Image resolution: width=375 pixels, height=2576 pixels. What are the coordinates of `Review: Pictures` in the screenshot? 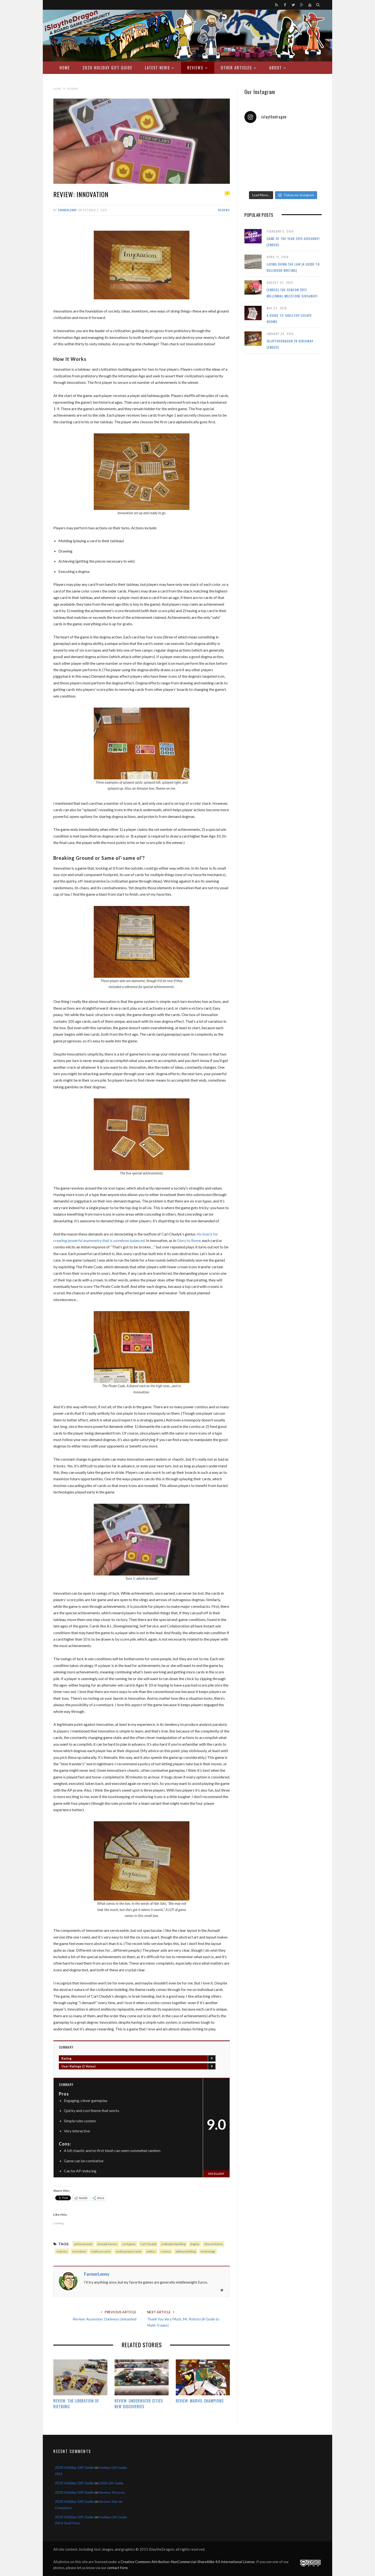 It's located at (112, 2492).